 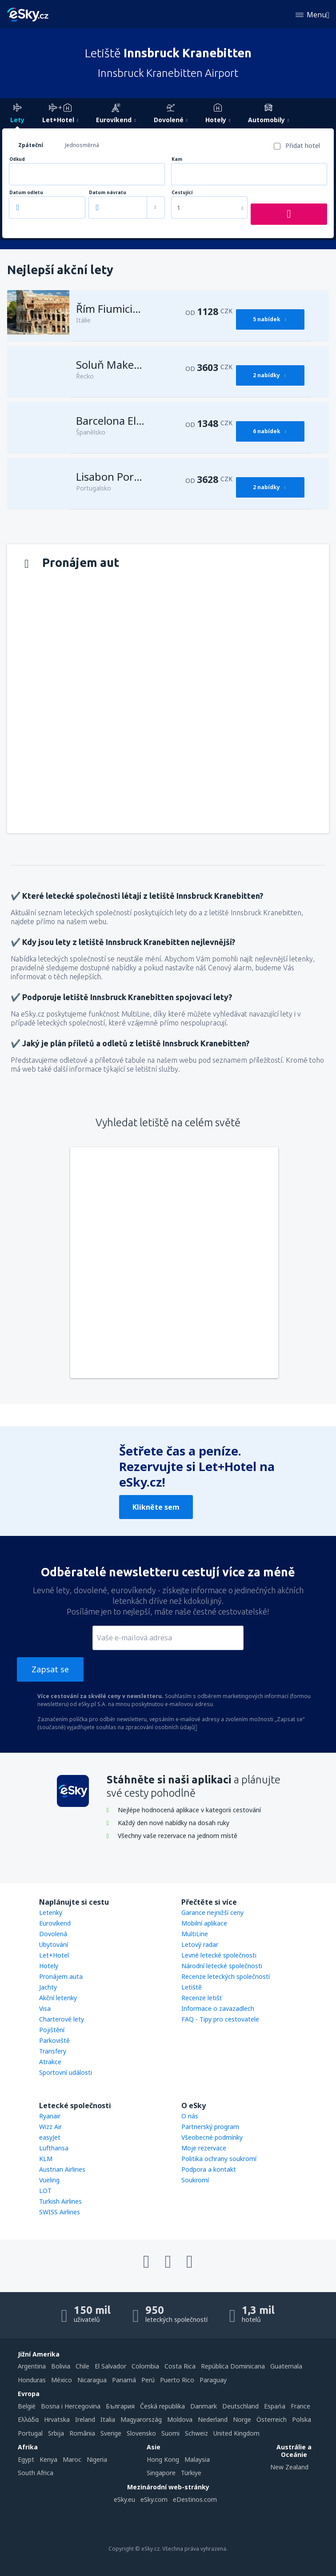 What do you see at coordinates (212, 1912) in the screenshot?
I see `Garance nejnižší ceny` at bounding box center [212, 1912].